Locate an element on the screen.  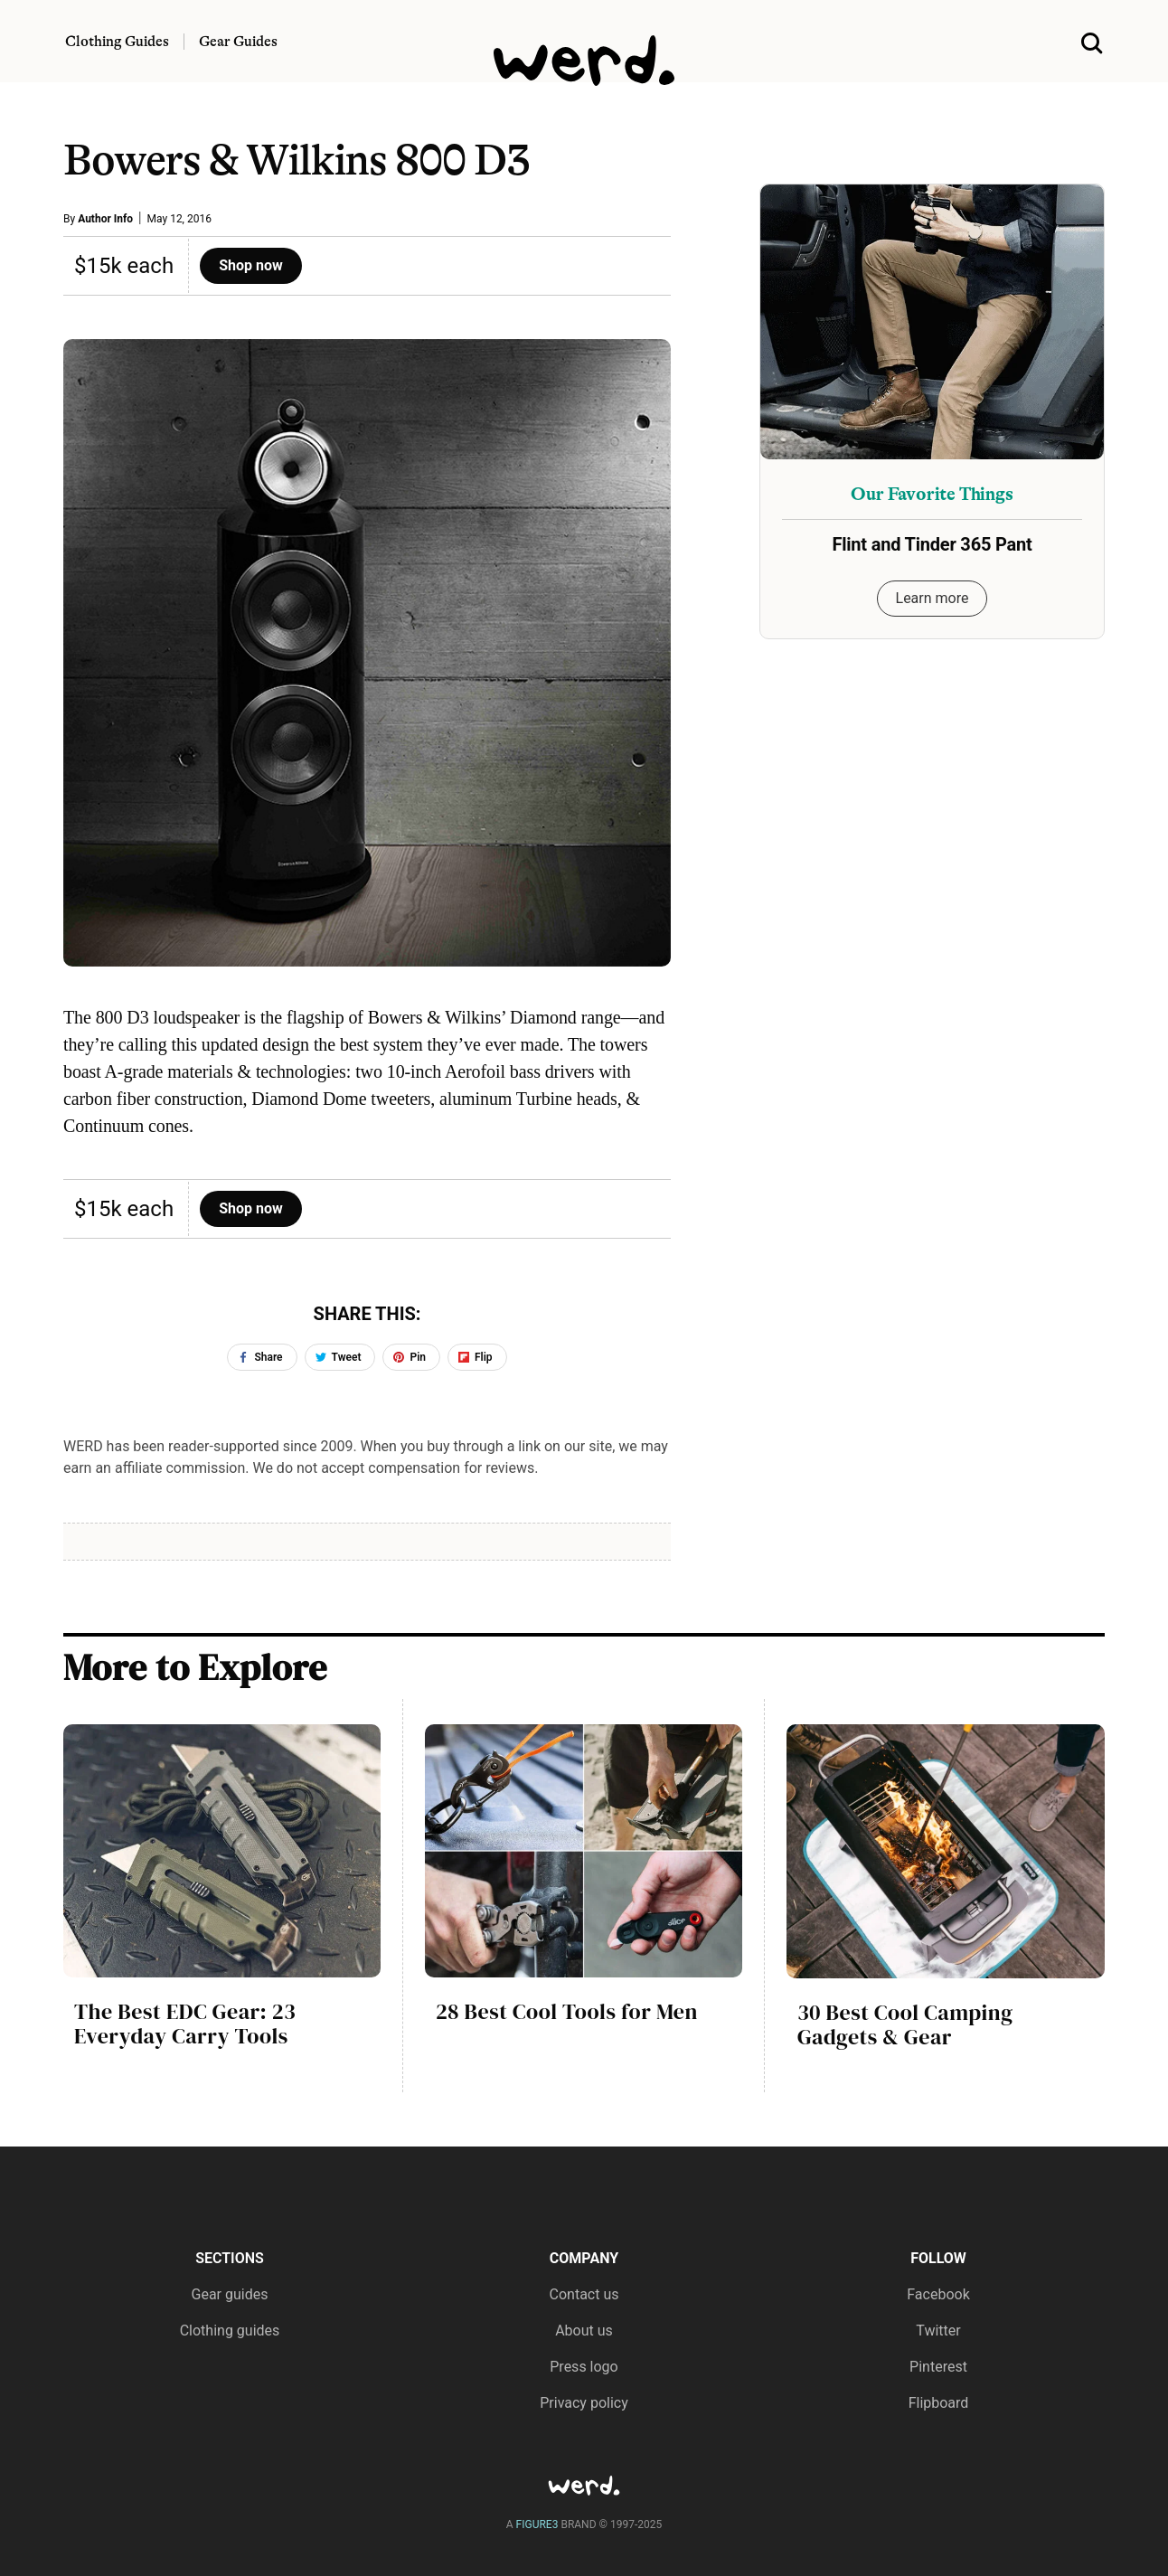
Gear Guides is located at coordinates (238, 41).